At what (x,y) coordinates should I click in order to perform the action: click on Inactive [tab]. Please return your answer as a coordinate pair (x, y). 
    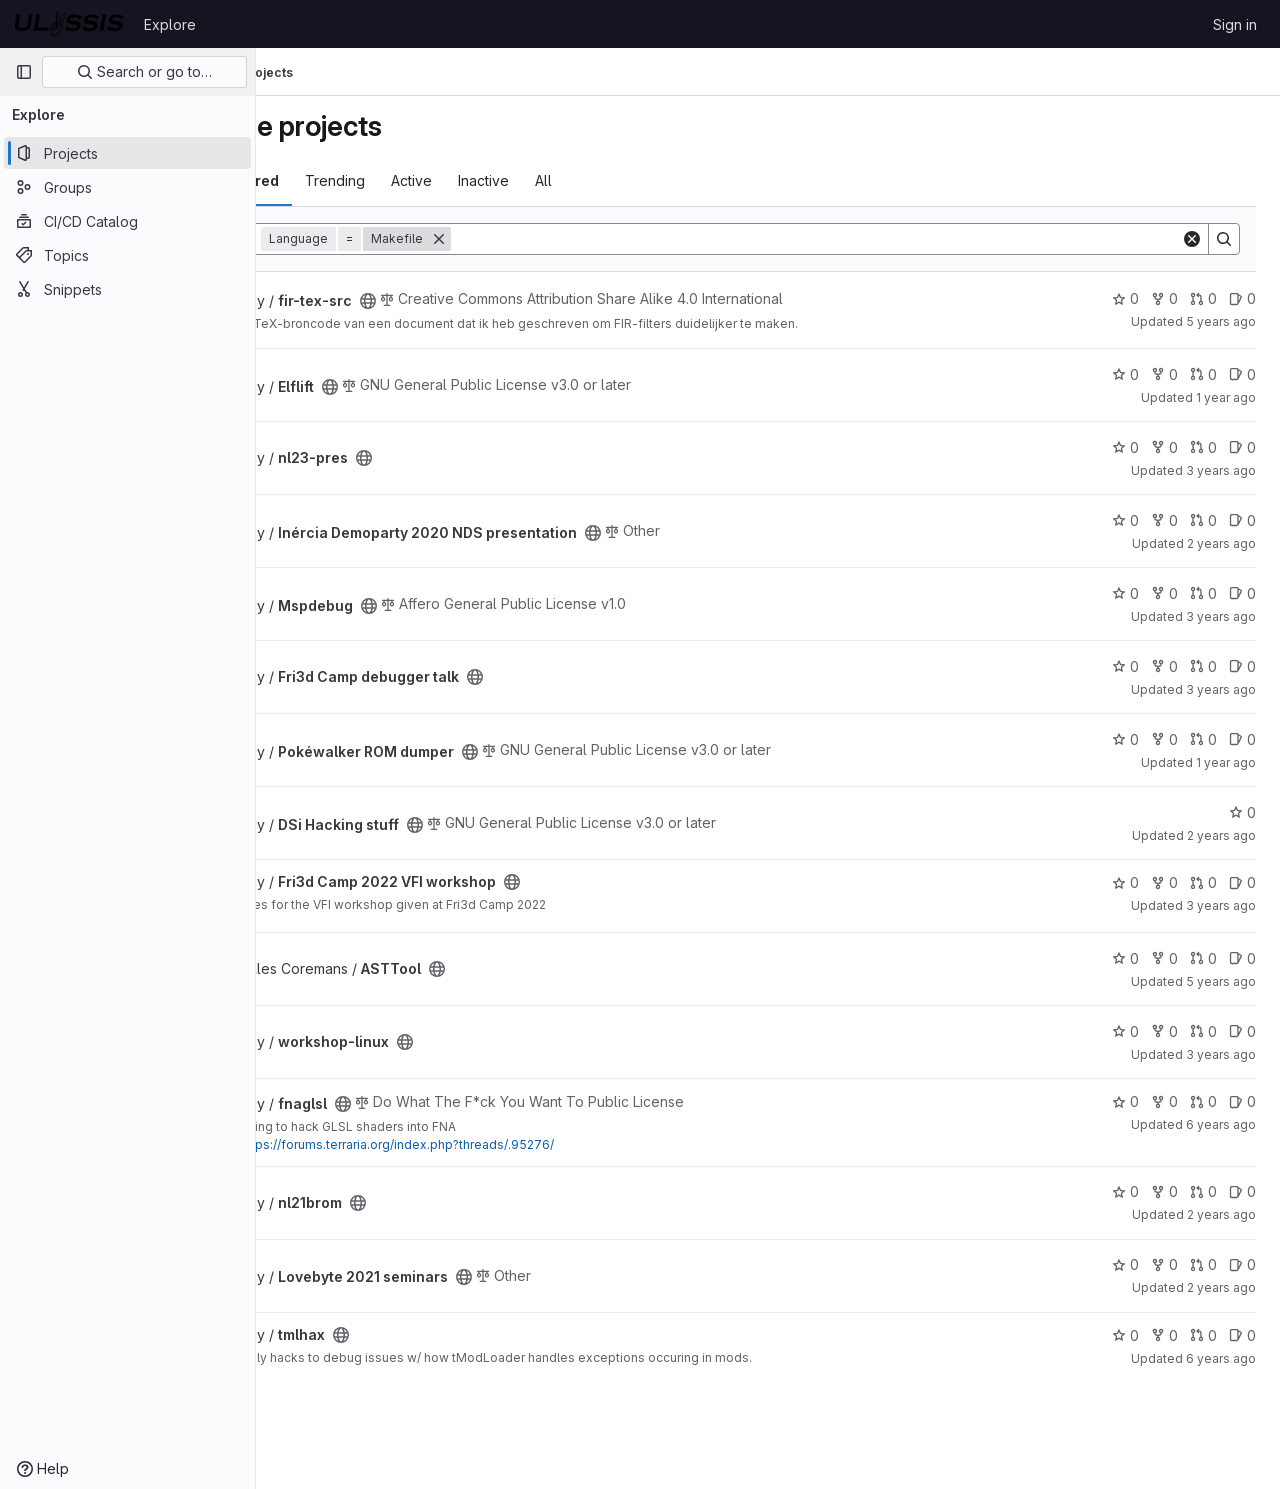
    Looking at the image, I should click on (587, 180).